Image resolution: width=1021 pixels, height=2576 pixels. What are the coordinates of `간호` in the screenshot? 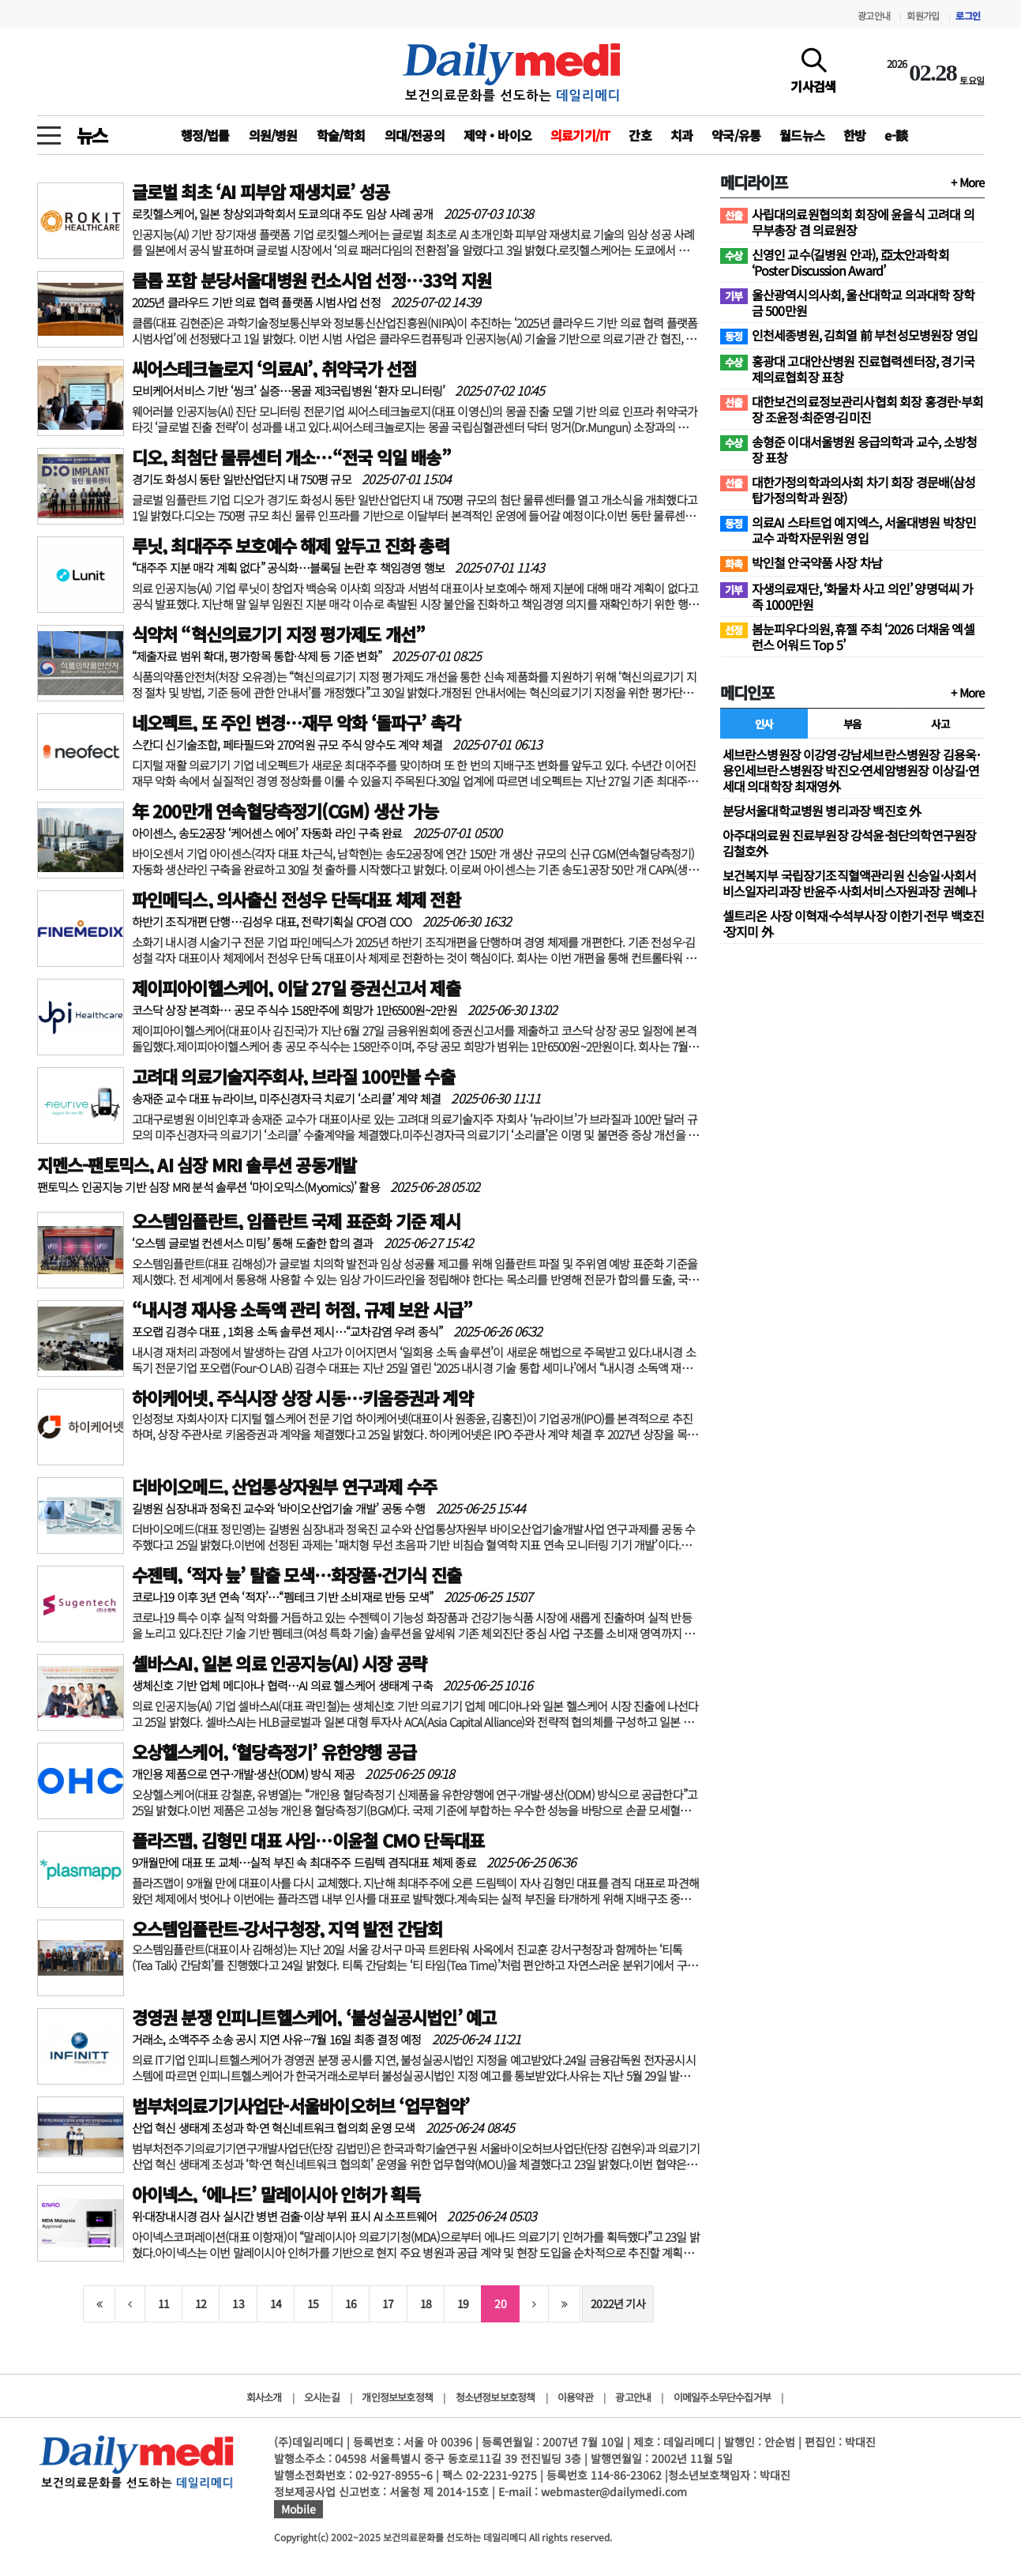 It's located at (640, 135).